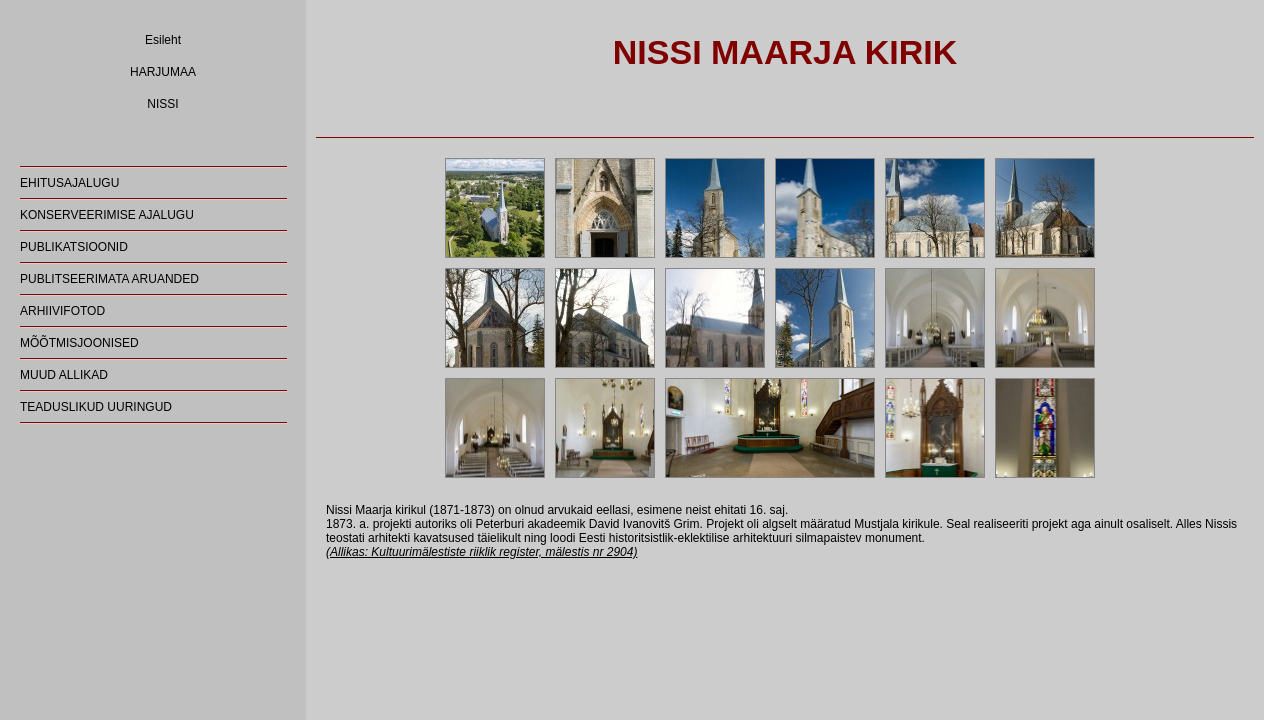  I want to click on EHITUSAJALUGU, so click(69, 183).